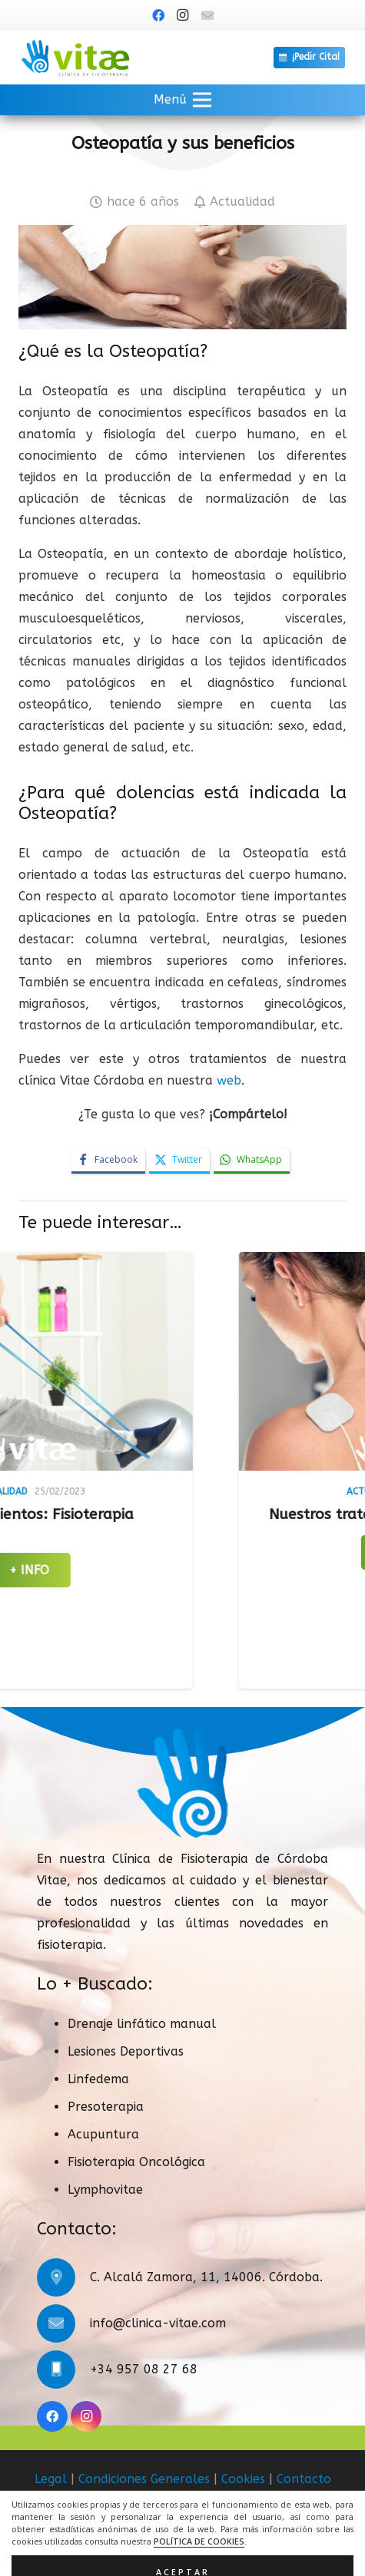  I want to click on [button], so click(182, 100).